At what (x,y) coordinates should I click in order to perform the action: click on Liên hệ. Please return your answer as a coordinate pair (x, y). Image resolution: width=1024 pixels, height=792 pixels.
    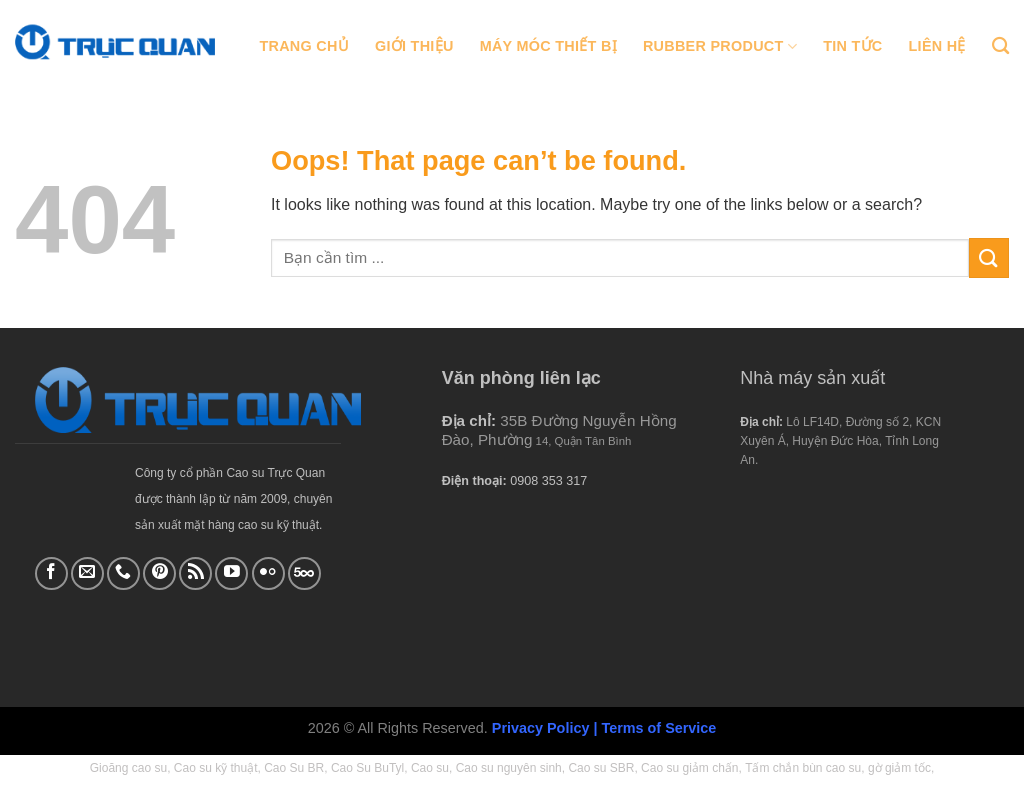
    Looking at the image, I should click on (937, 46).